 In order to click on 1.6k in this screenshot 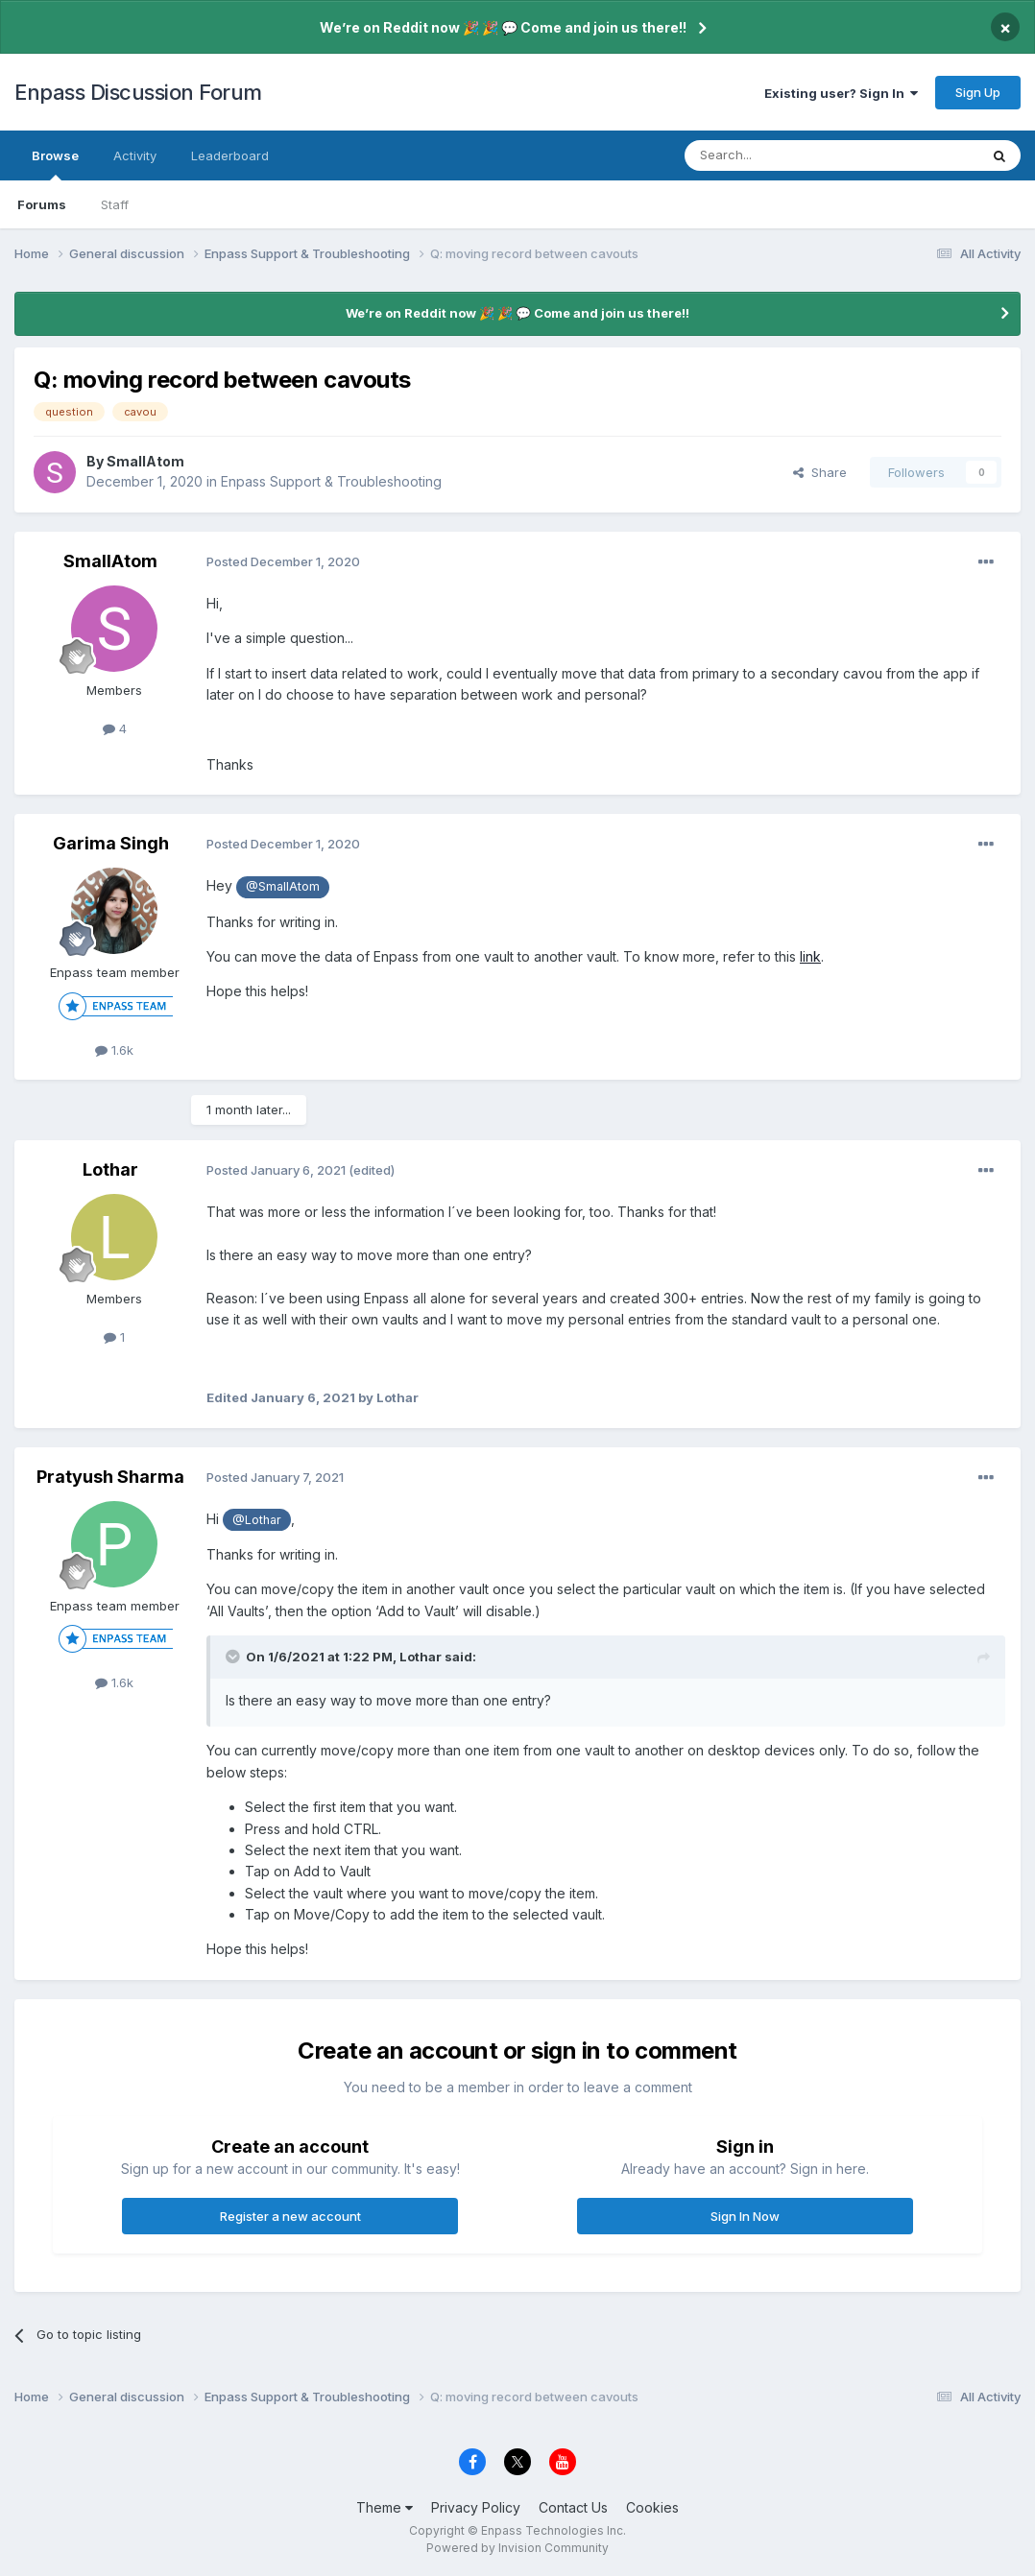, I will do `click(114, 1050)`.